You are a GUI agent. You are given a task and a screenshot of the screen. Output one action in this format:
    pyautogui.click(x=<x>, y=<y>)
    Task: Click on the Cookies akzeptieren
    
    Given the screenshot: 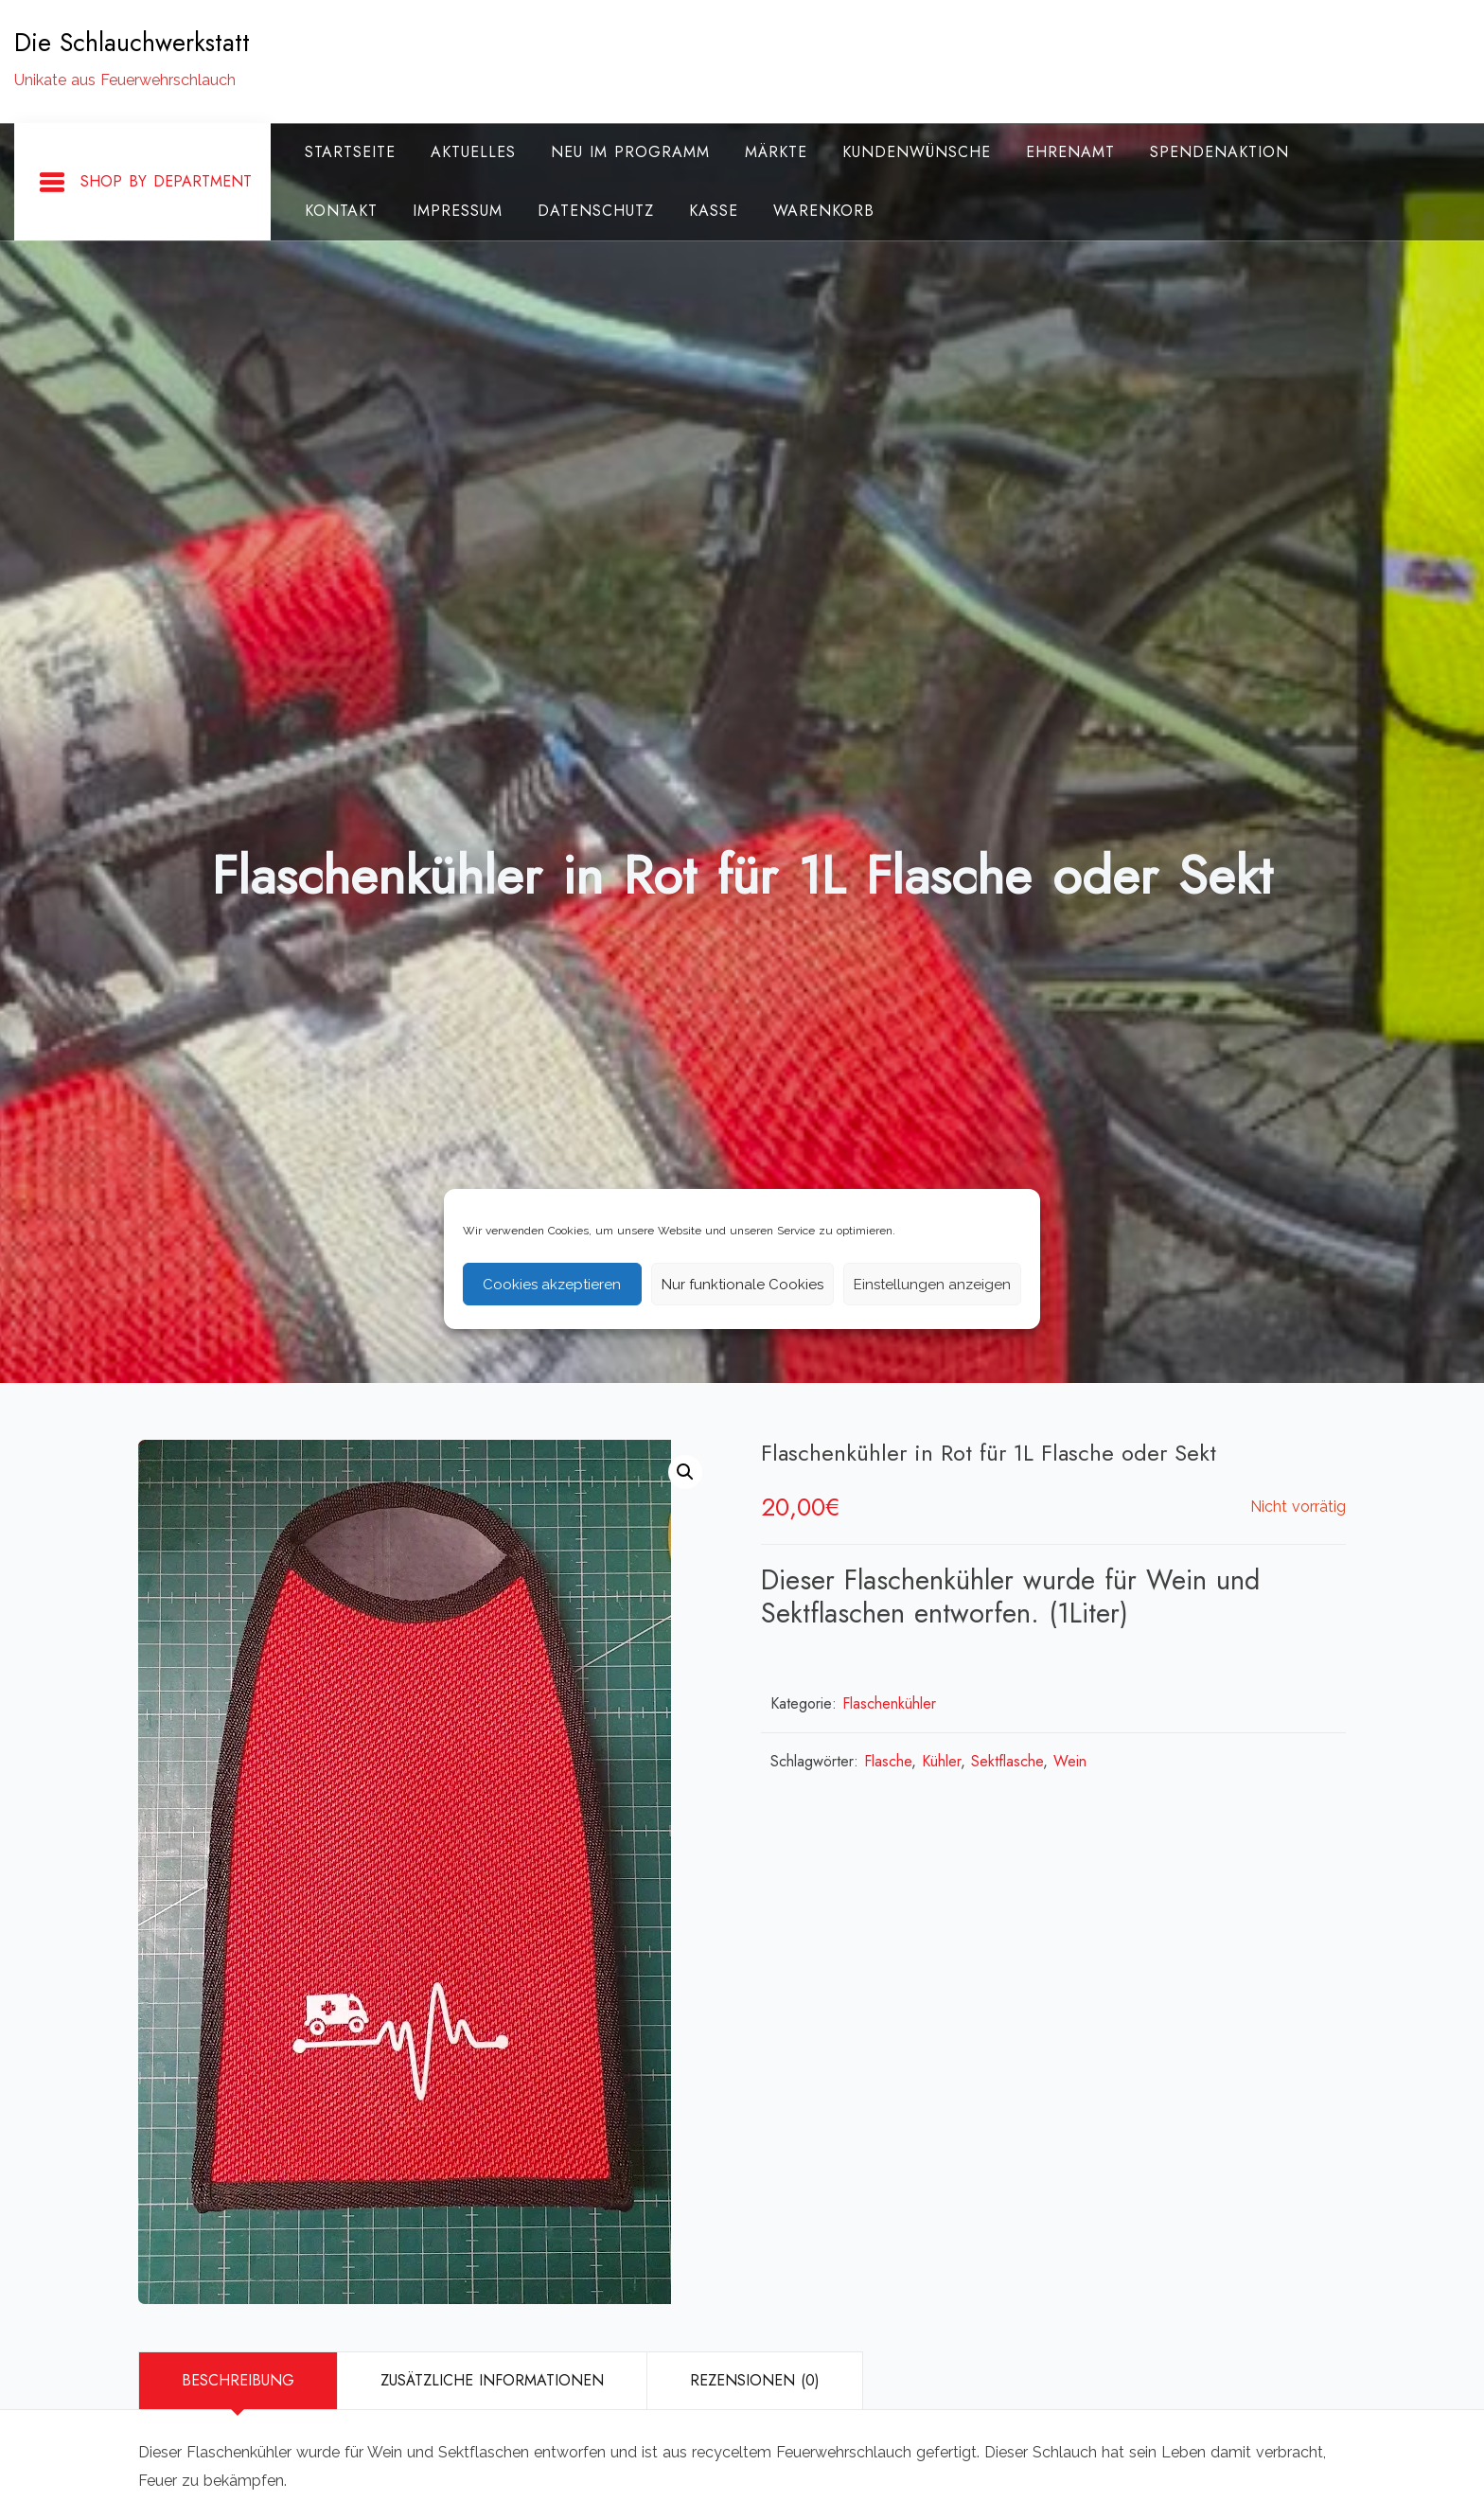 What is the action you would take?
    pyautogui.click(x=552, y=1284)
    